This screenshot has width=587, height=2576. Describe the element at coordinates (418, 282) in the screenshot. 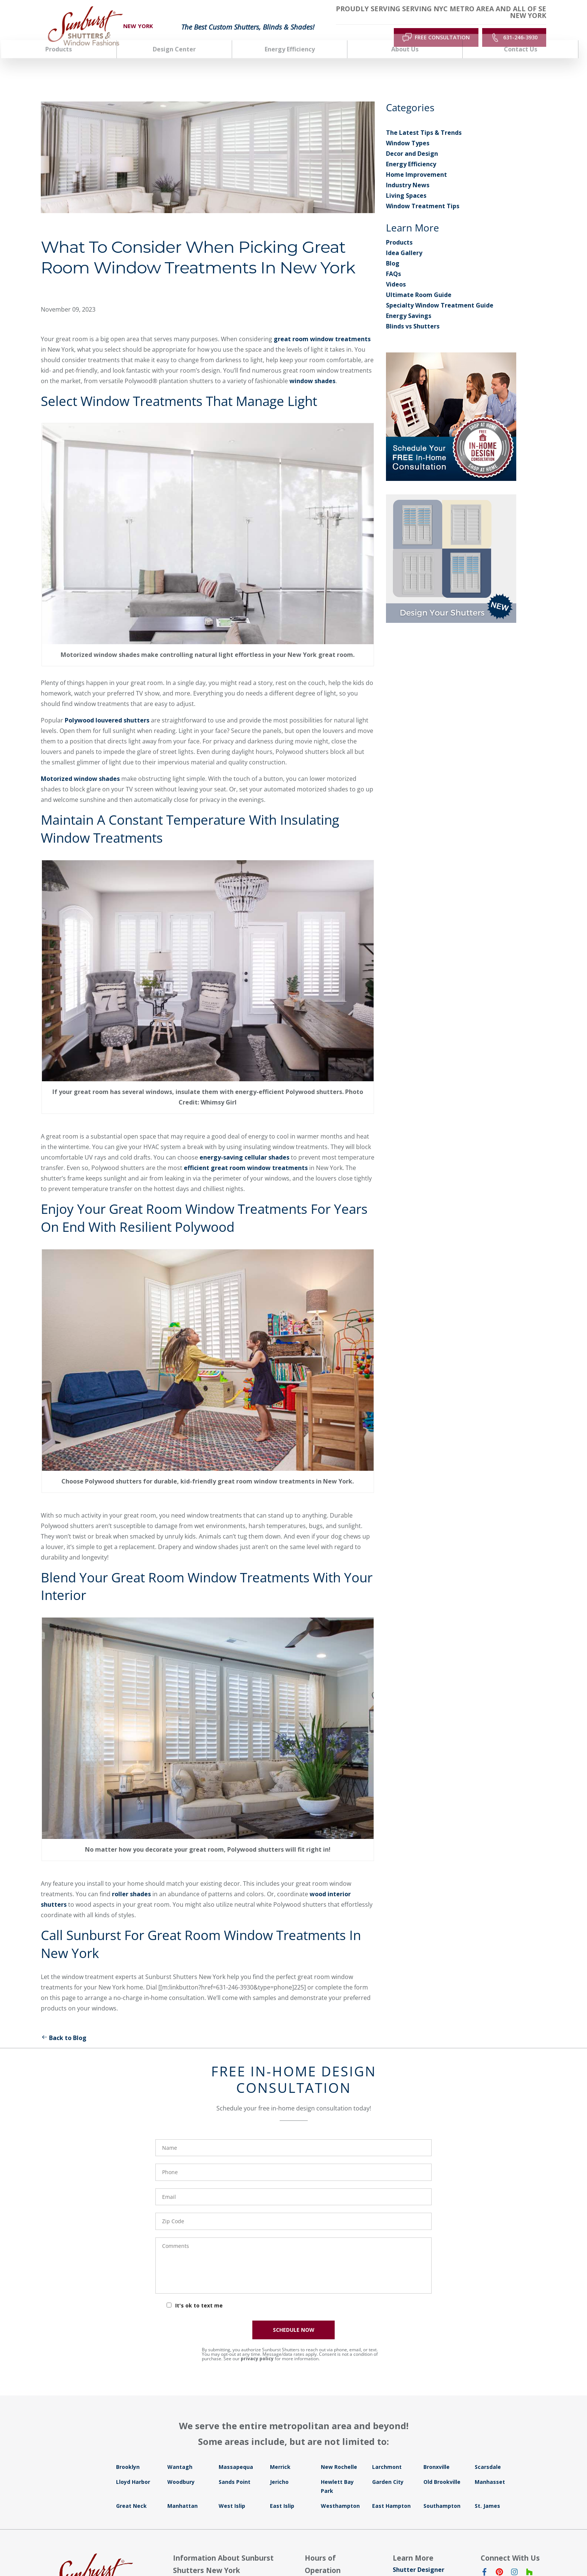

I see `Ultimate Room Guide` at that location.